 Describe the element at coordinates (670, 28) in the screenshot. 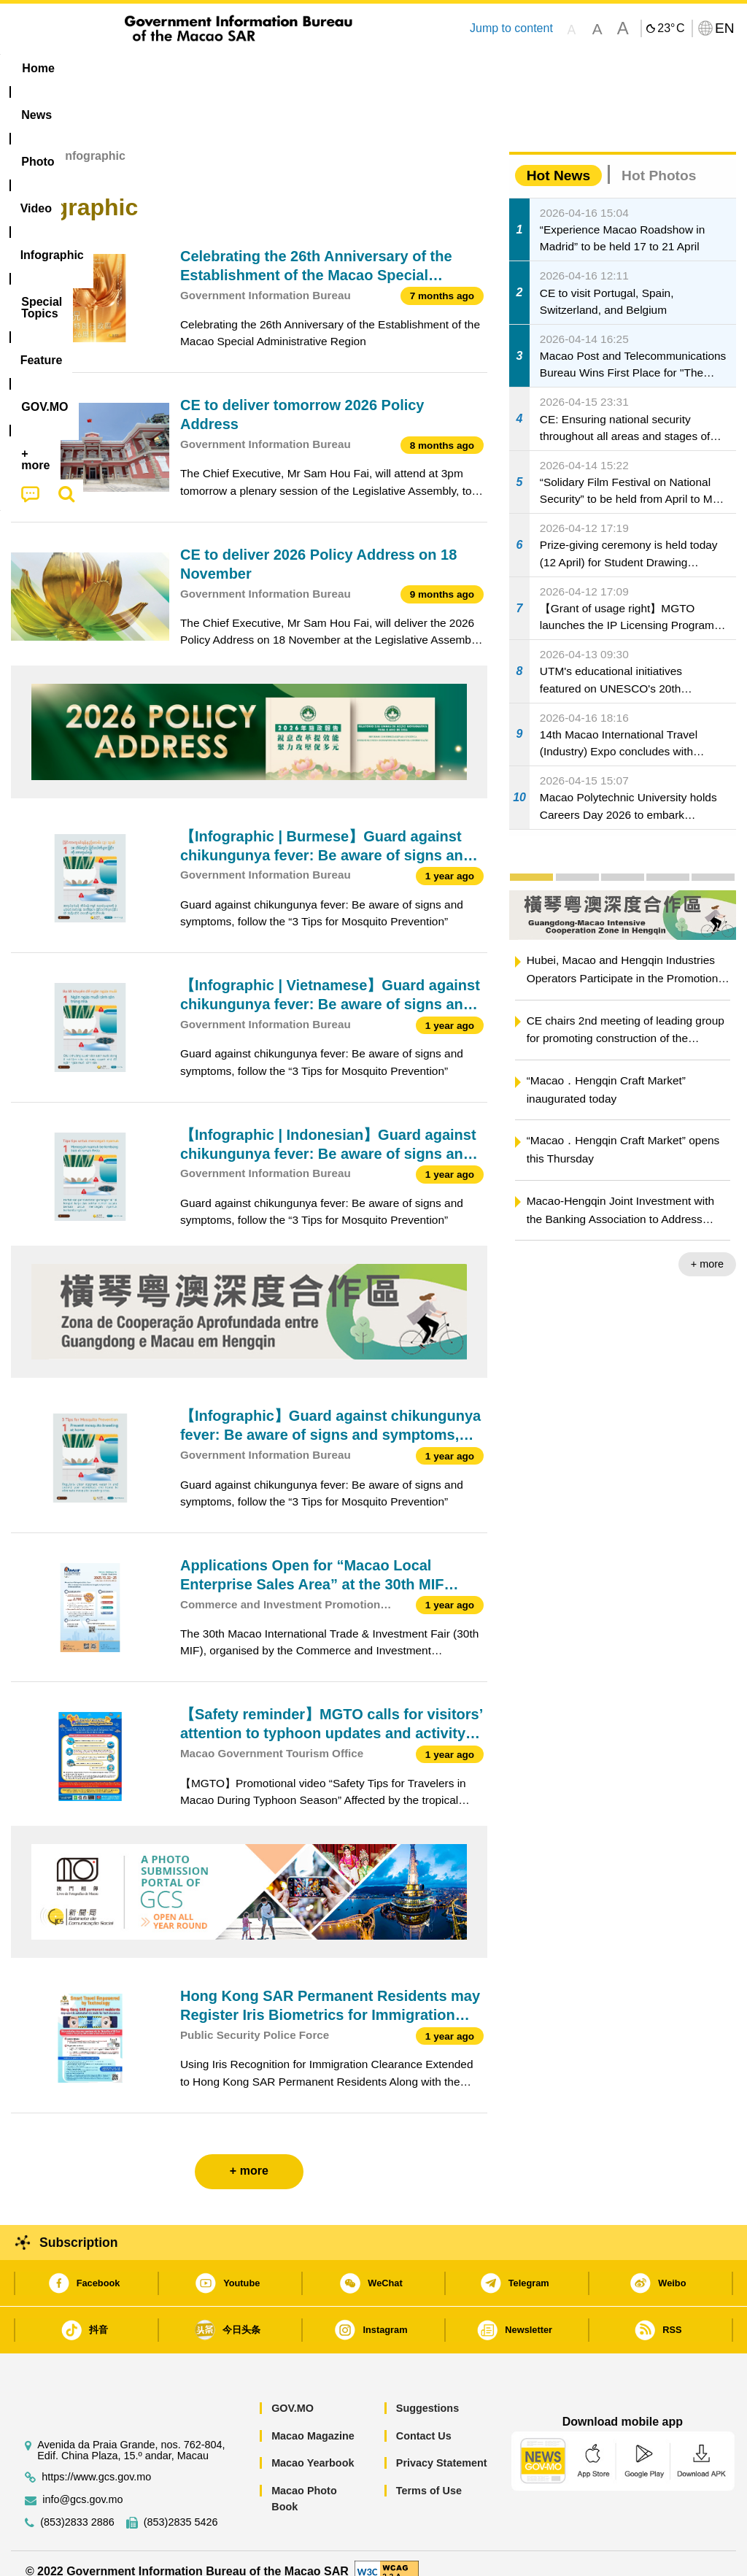

I see `23°` at that location.